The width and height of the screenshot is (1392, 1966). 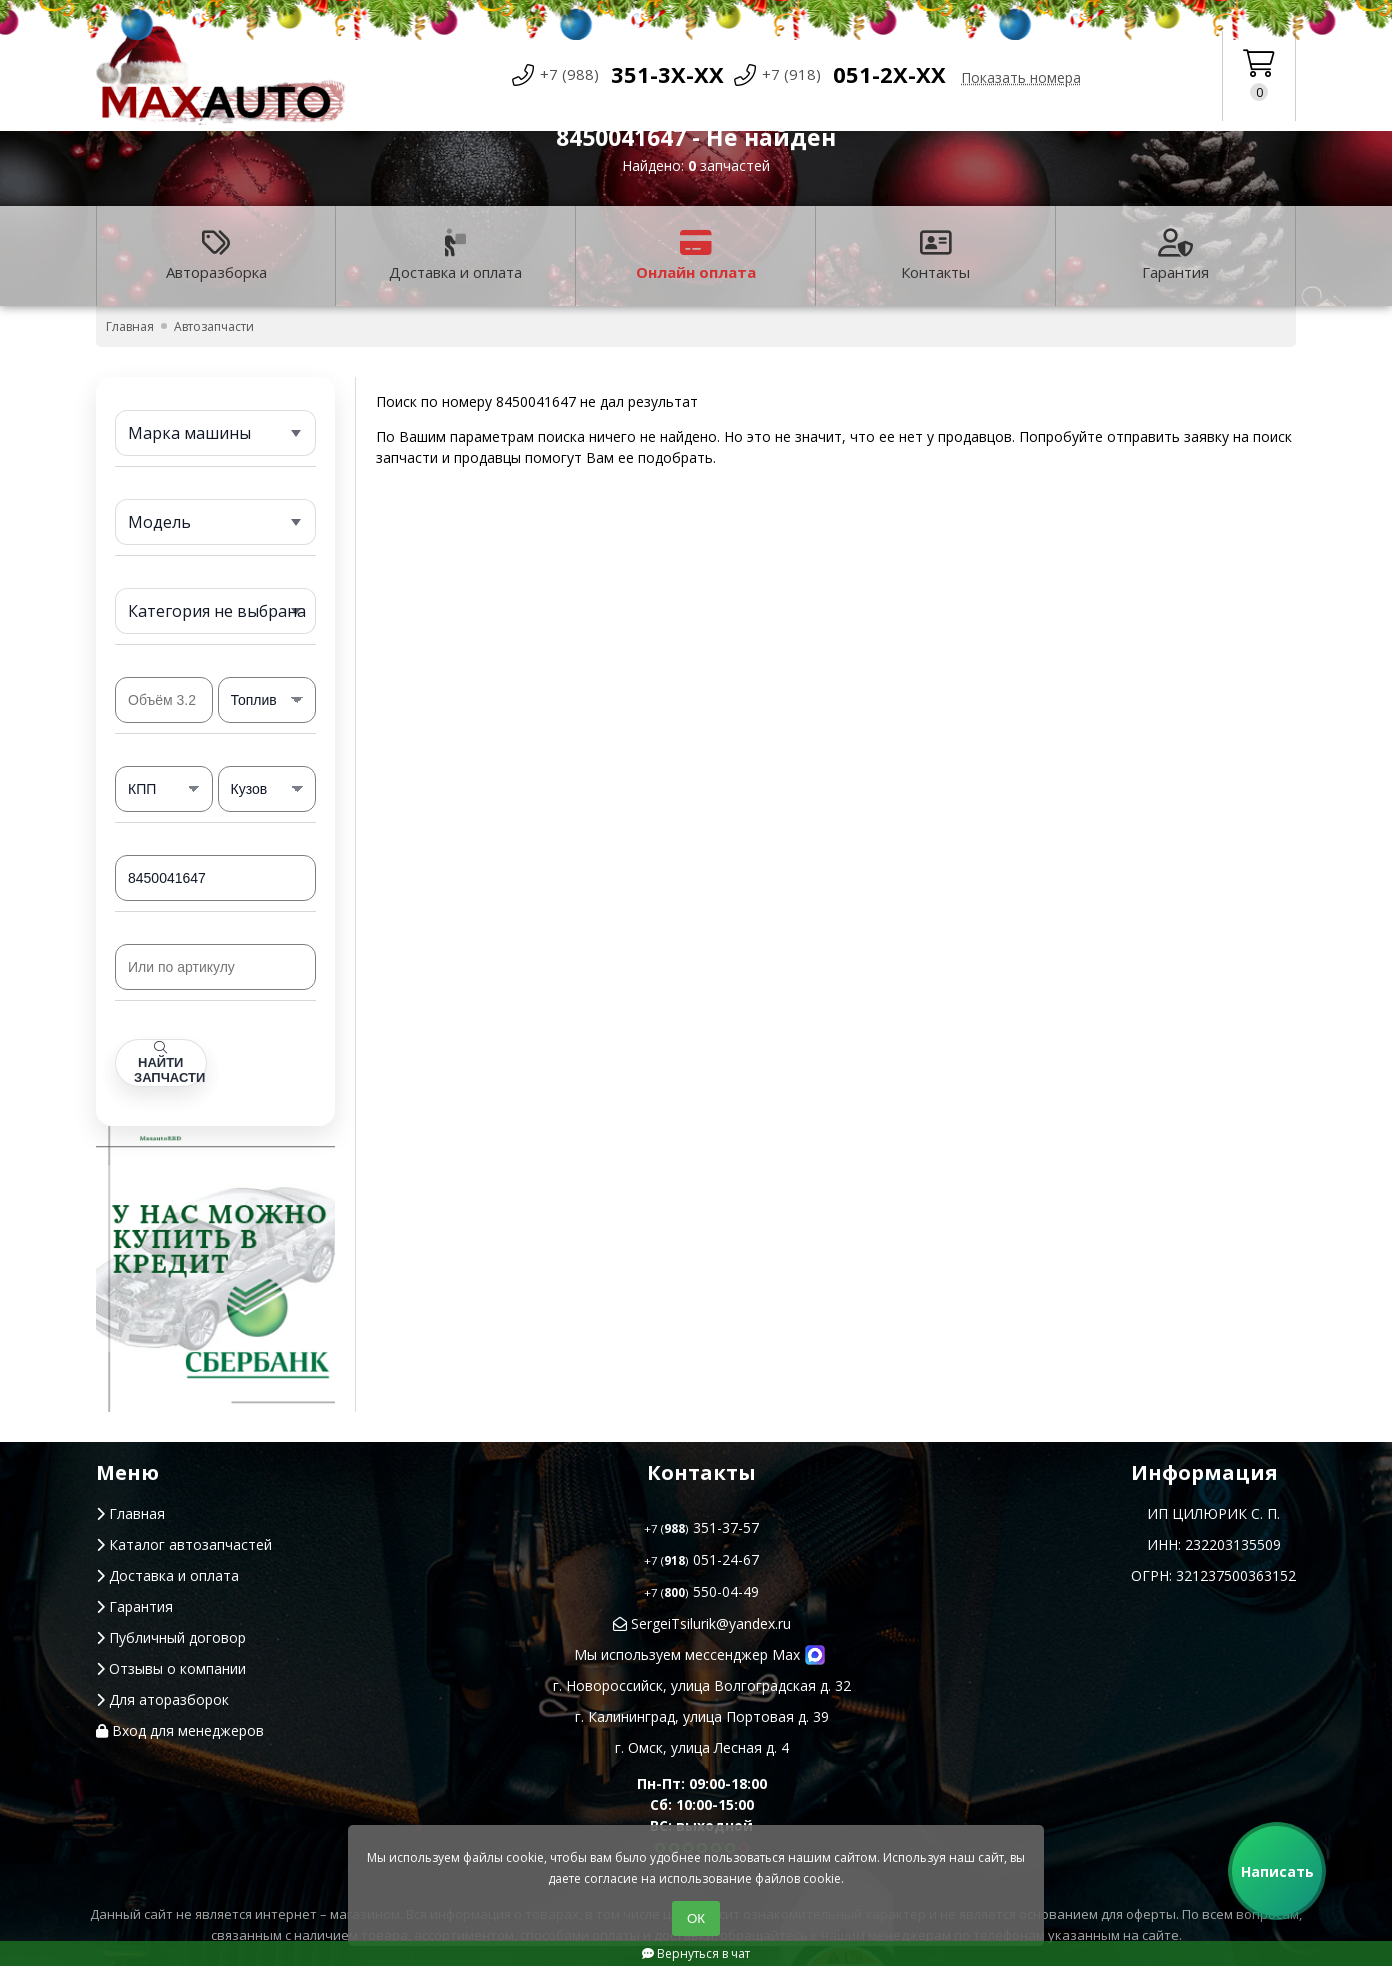 What do you see at coordinates (696, 1918) in the screenshot?
I see `ОК` at bounding box center [696, 1918].